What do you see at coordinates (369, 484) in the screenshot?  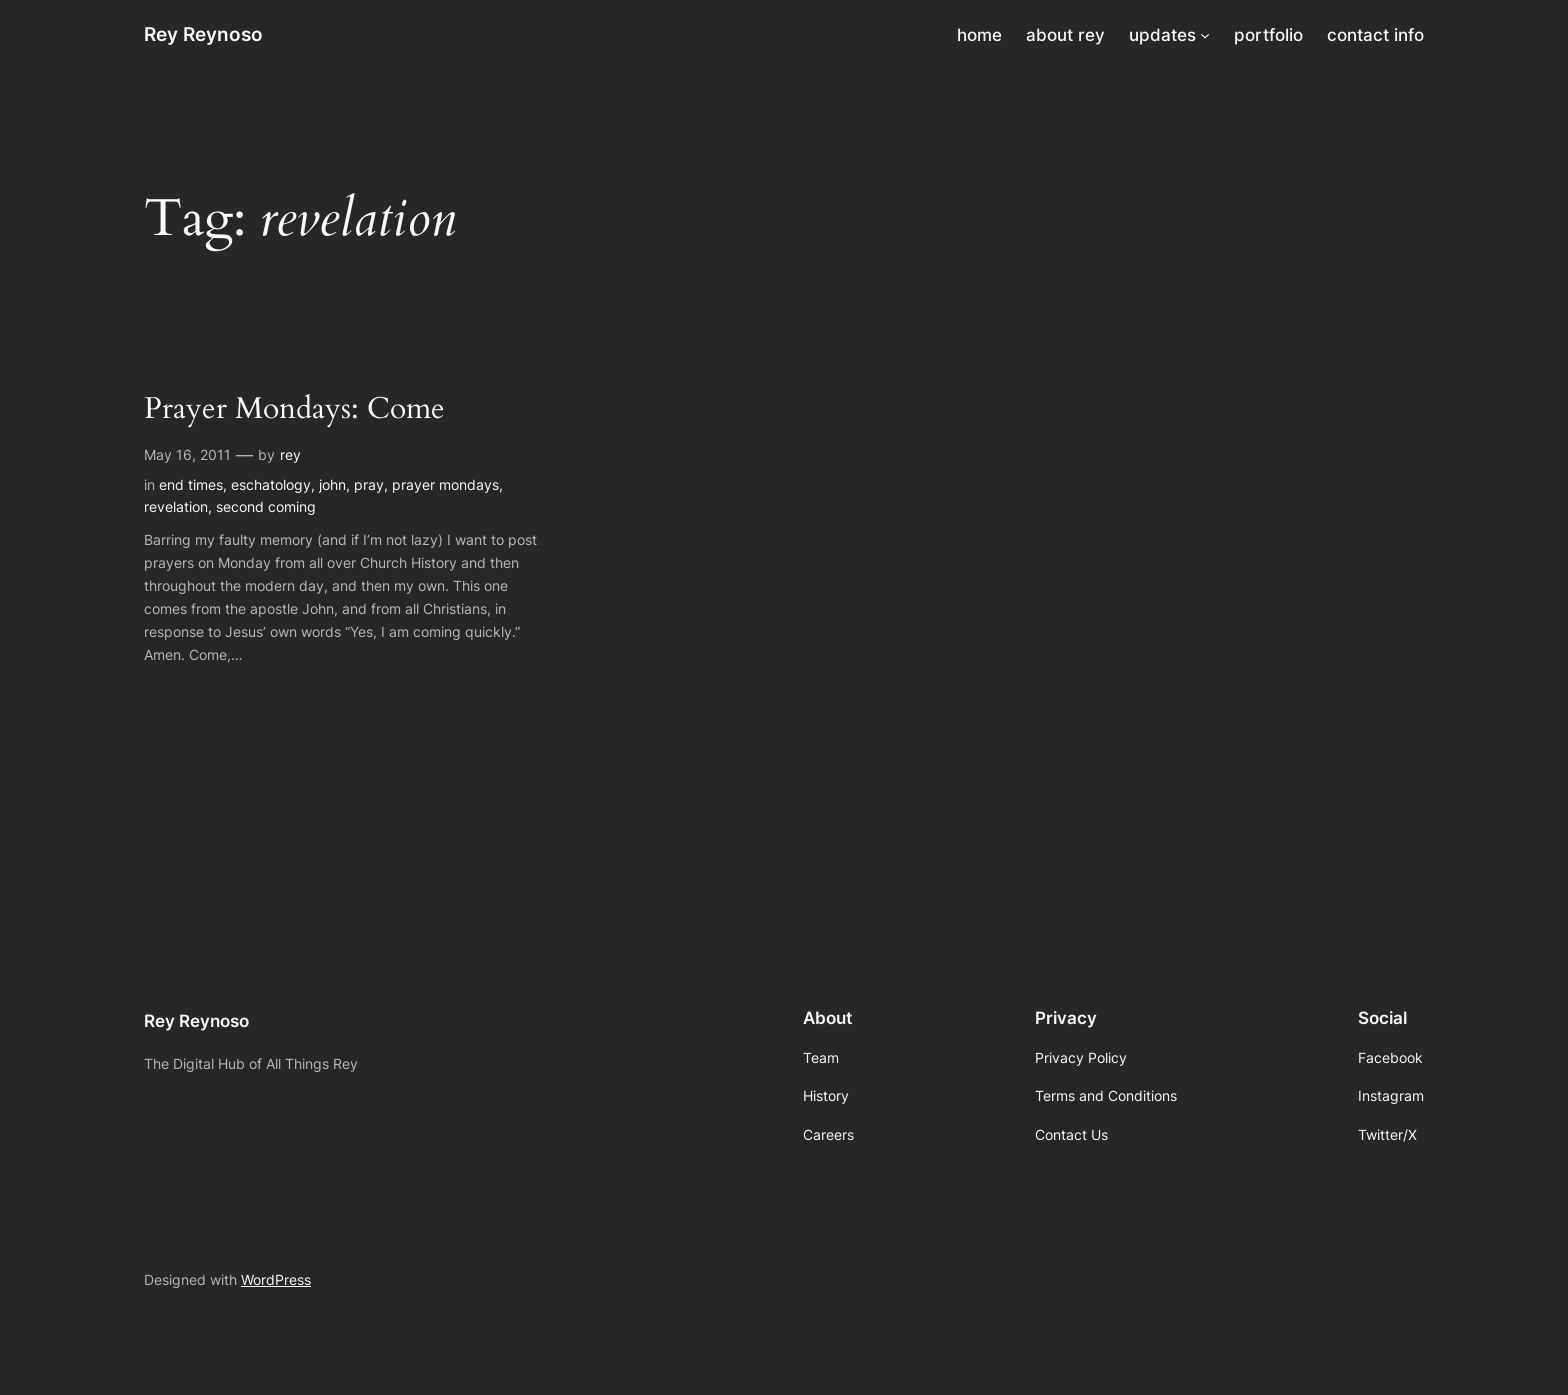 I see `pray` at bounding box center [369, 484].